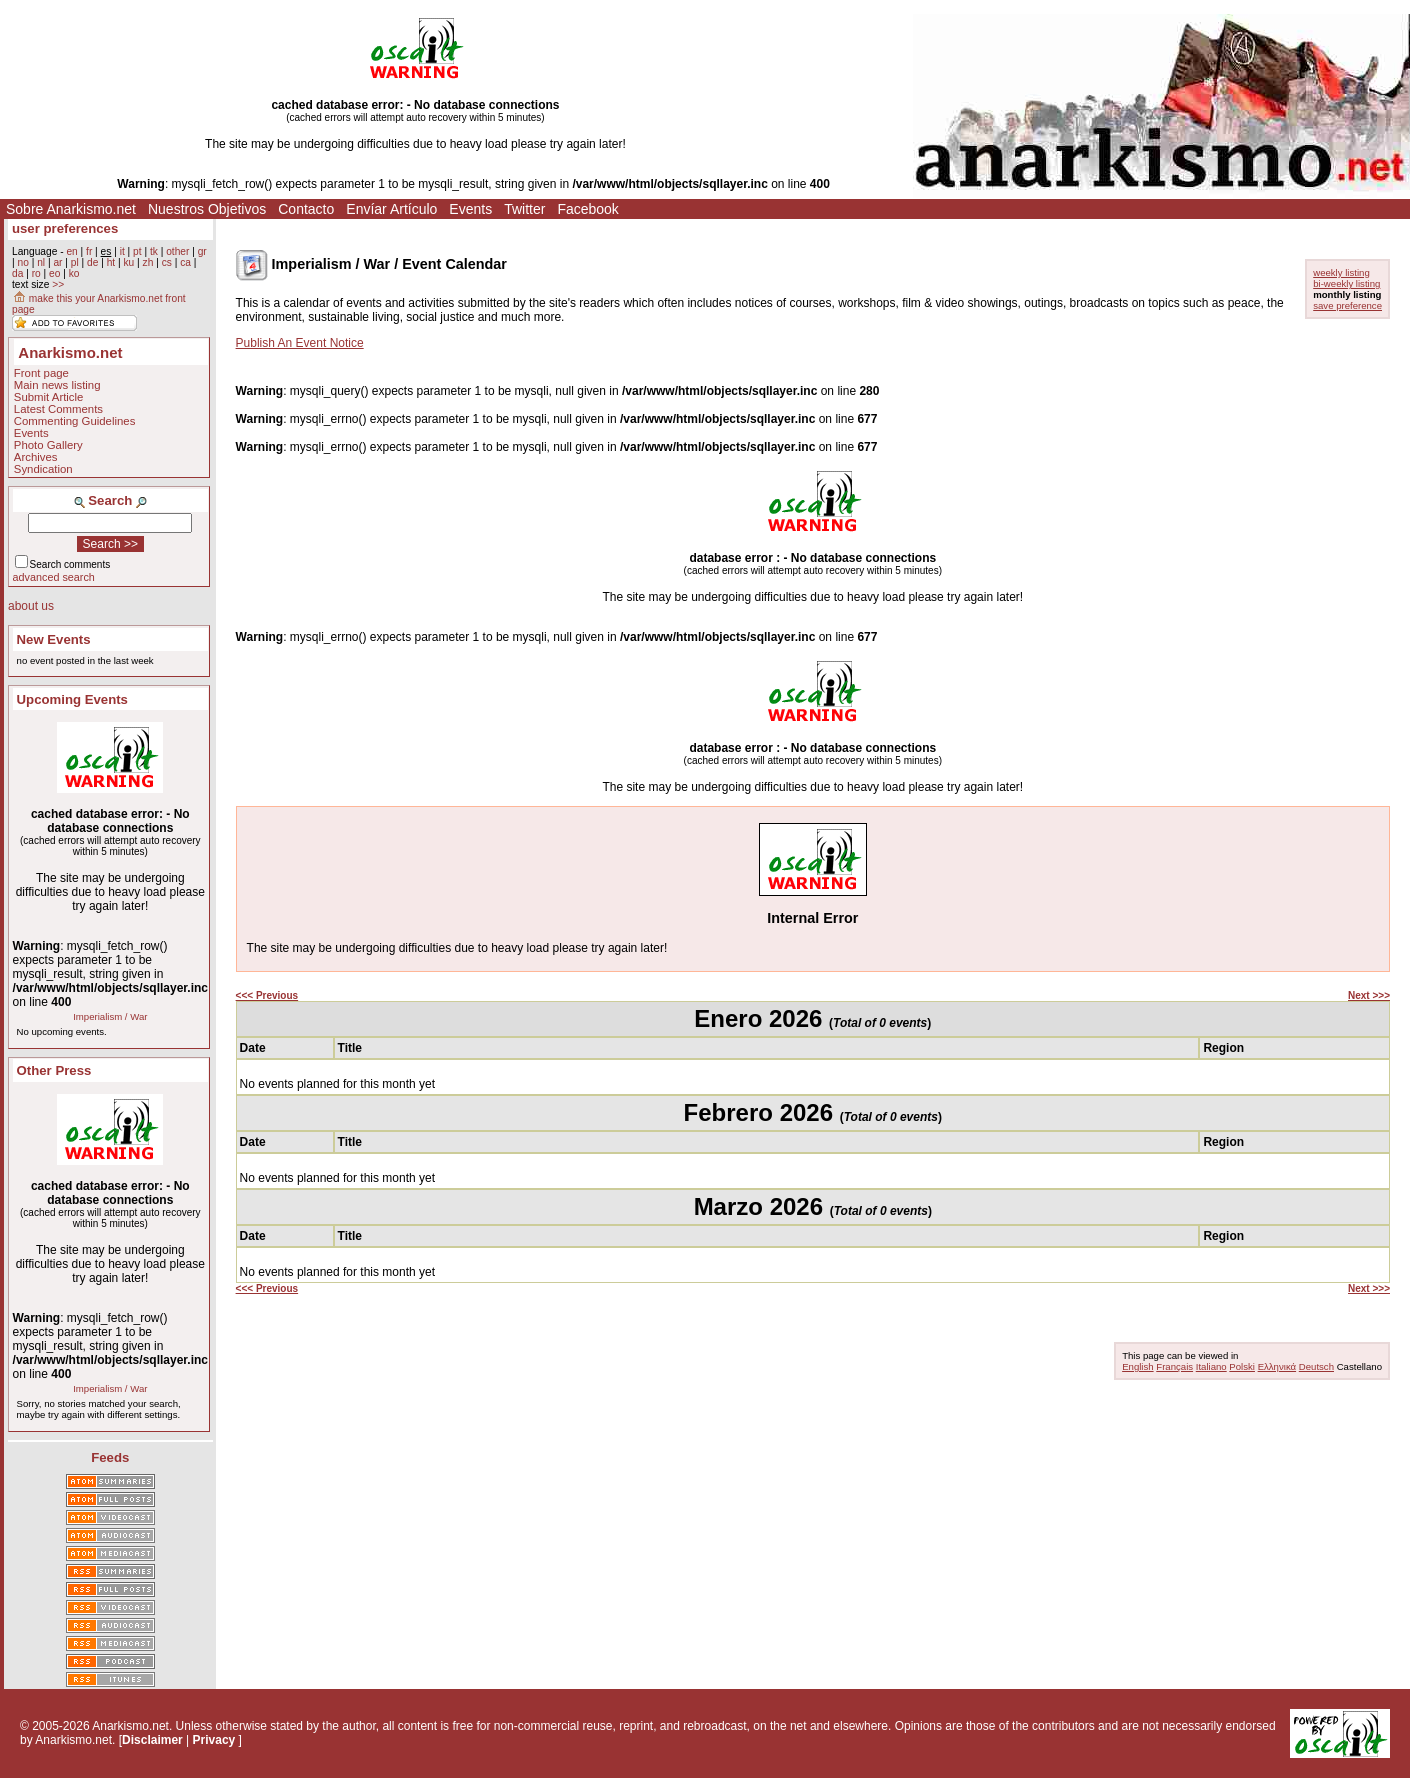 The image size is (1410, 1778). Describe the element at coordinates (74, 273) in the screenshot. I see `ko` at that location.